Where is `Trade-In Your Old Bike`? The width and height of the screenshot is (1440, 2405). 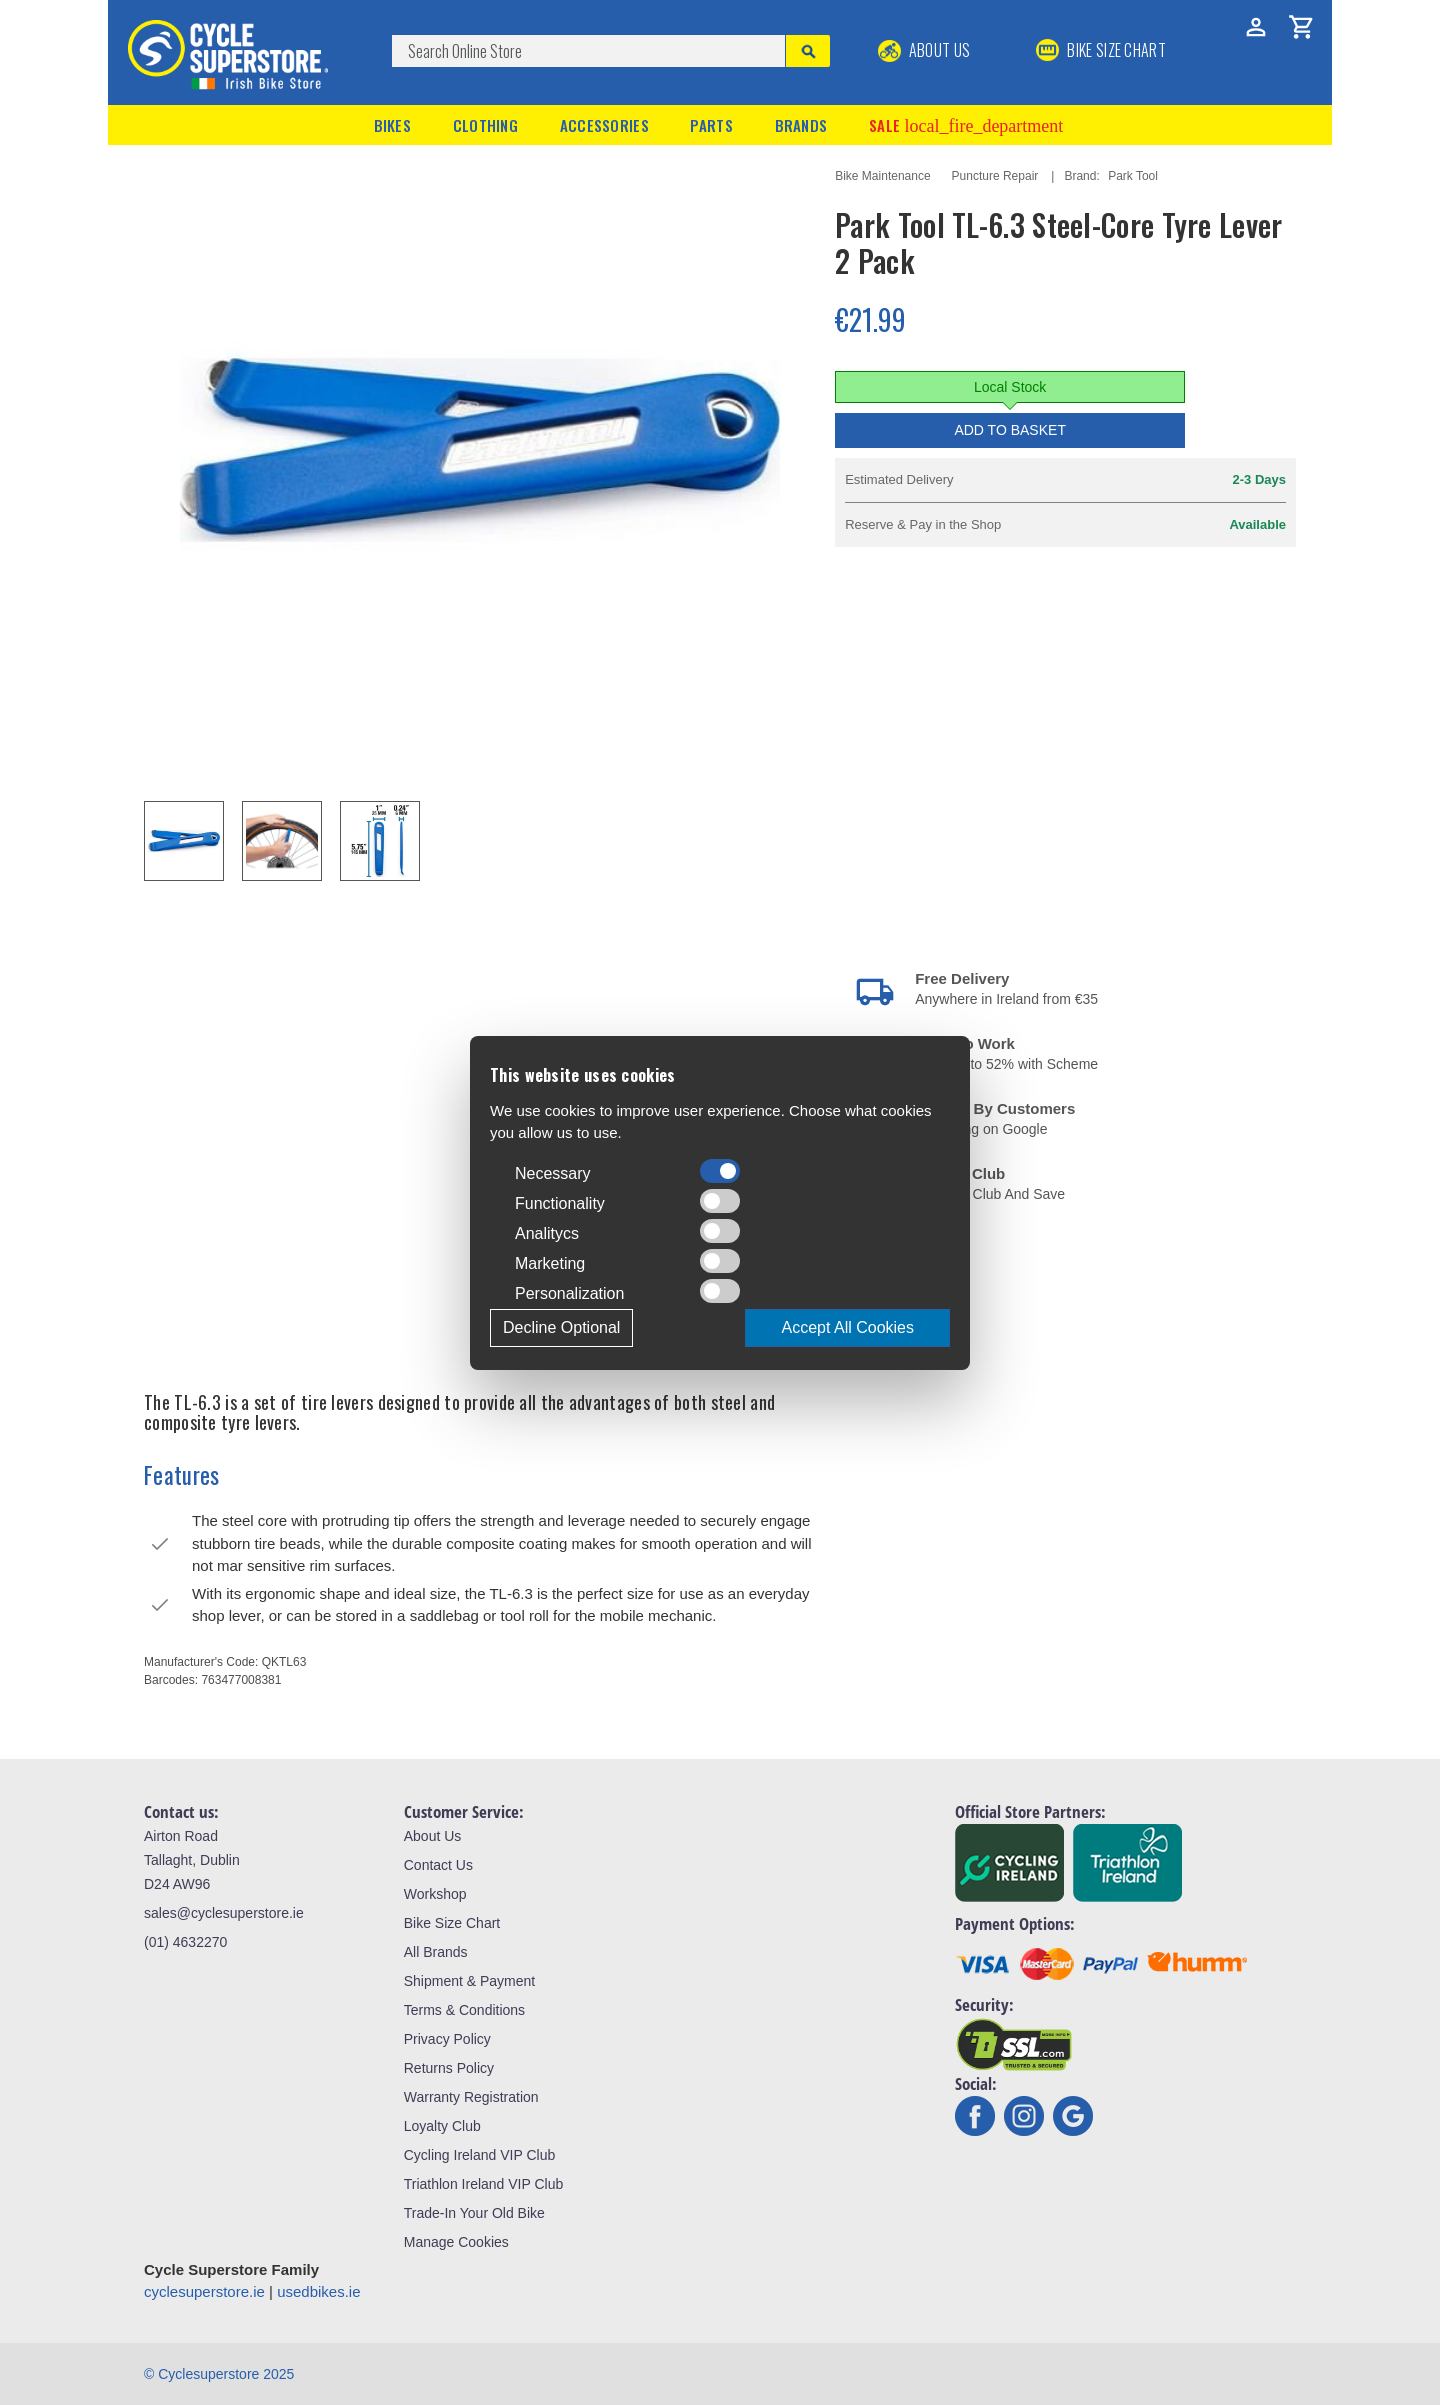 Trade-In Your Old Bike is located at coordinates (474, 2213).